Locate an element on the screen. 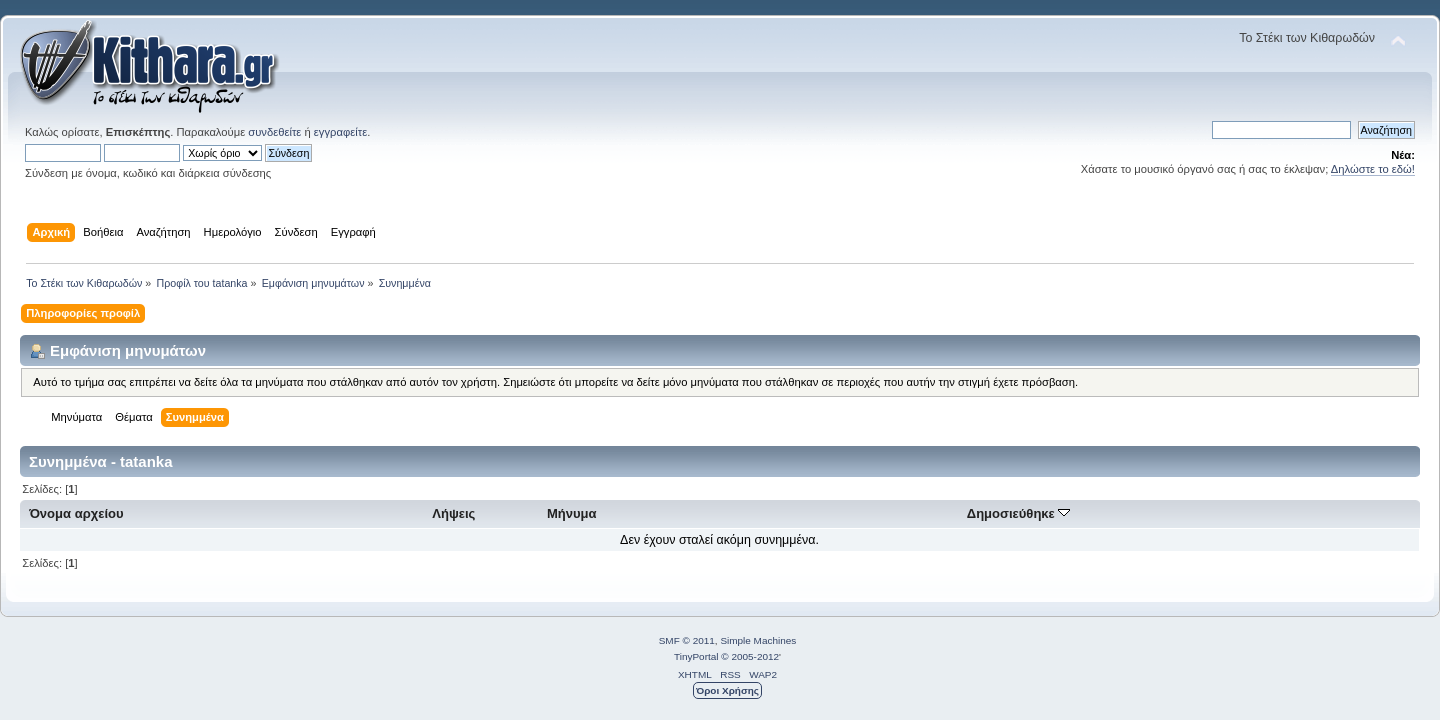  συνδεθείτε is located at coordinates (274, 132).